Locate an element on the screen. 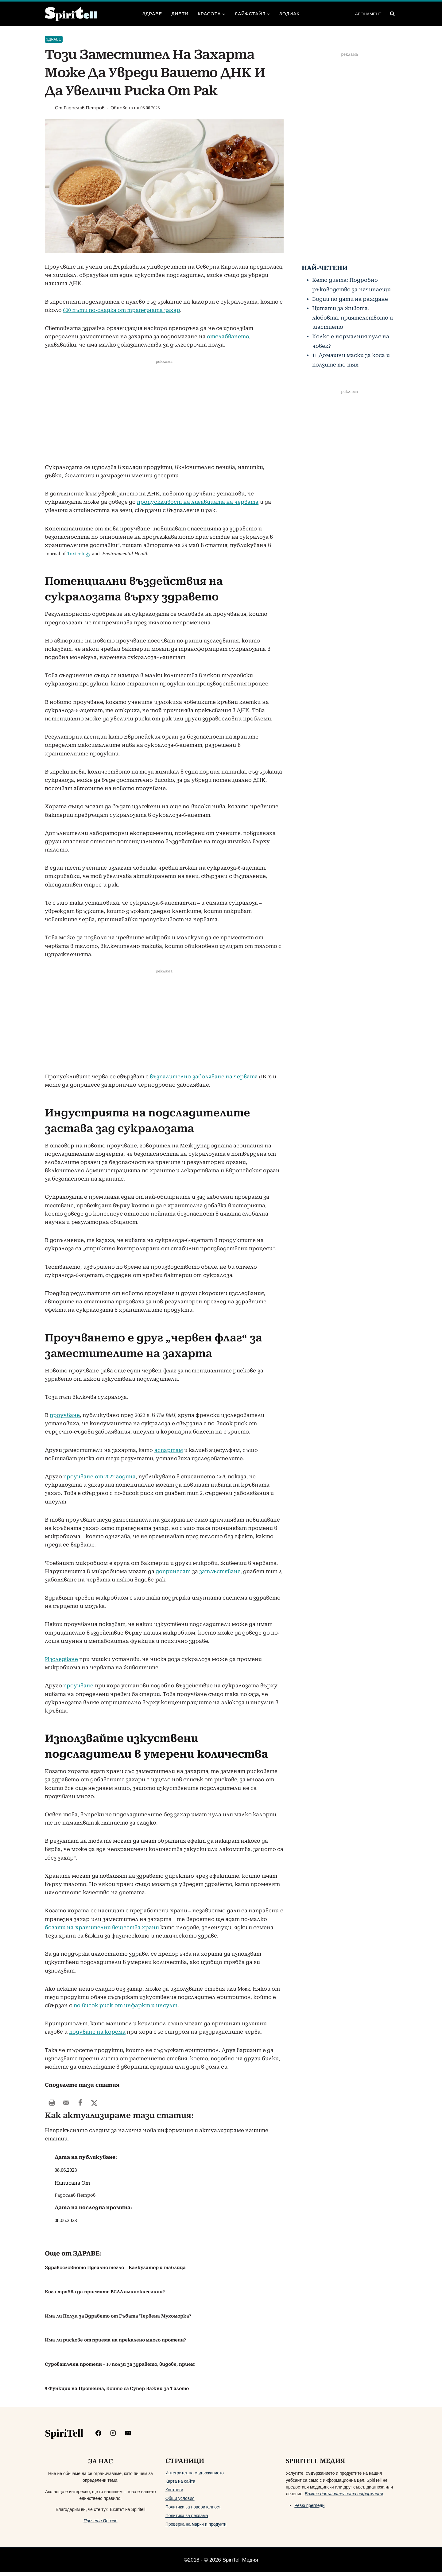  [https://www.facebook.com/Spiritelll] is located at coordinates (98, 2436).